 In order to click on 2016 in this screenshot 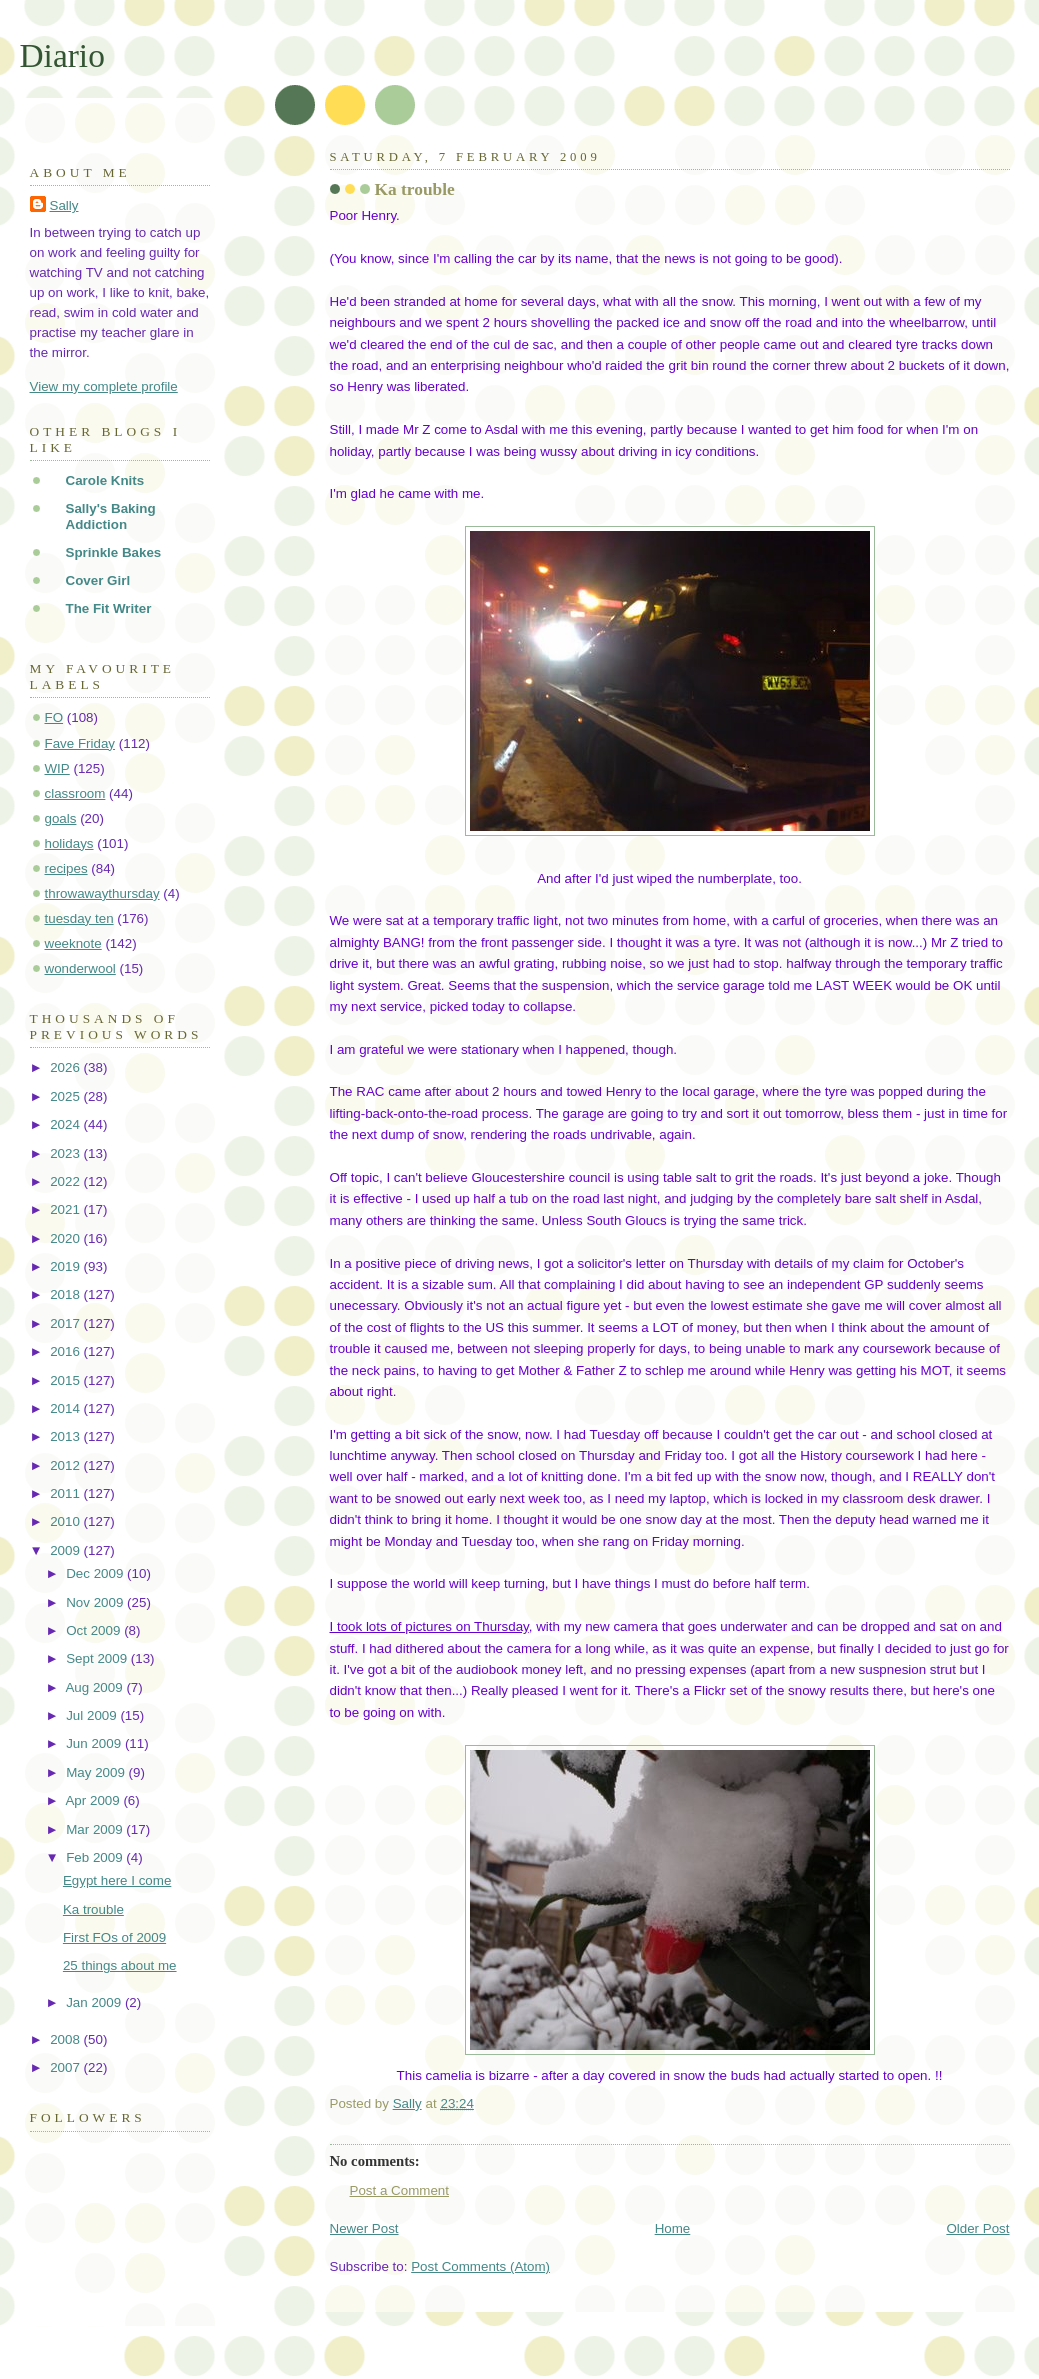, I will do `click(66, 1351)`.